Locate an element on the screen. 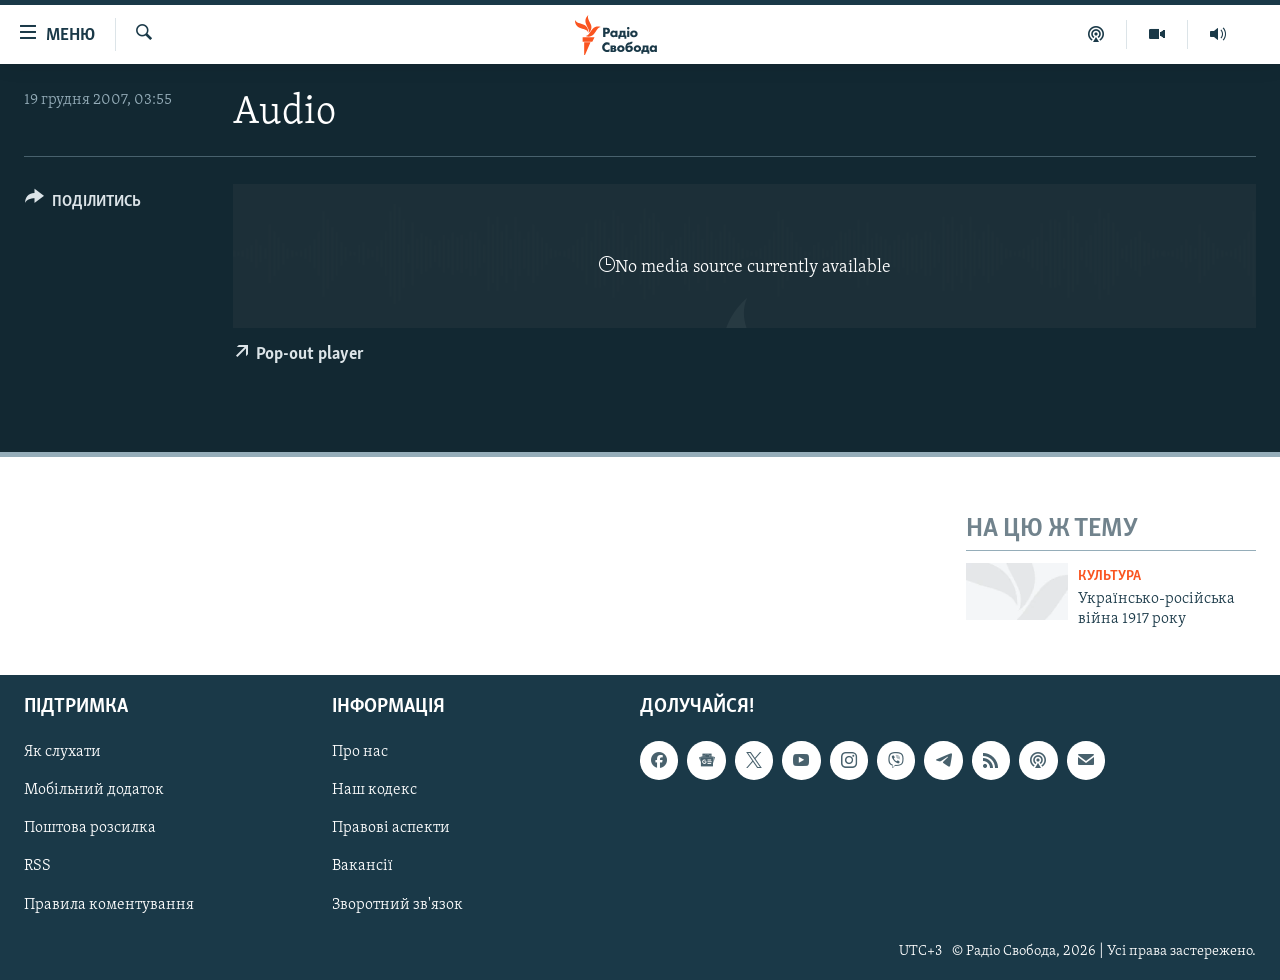  Про нас is located at coordinates (360, 753).